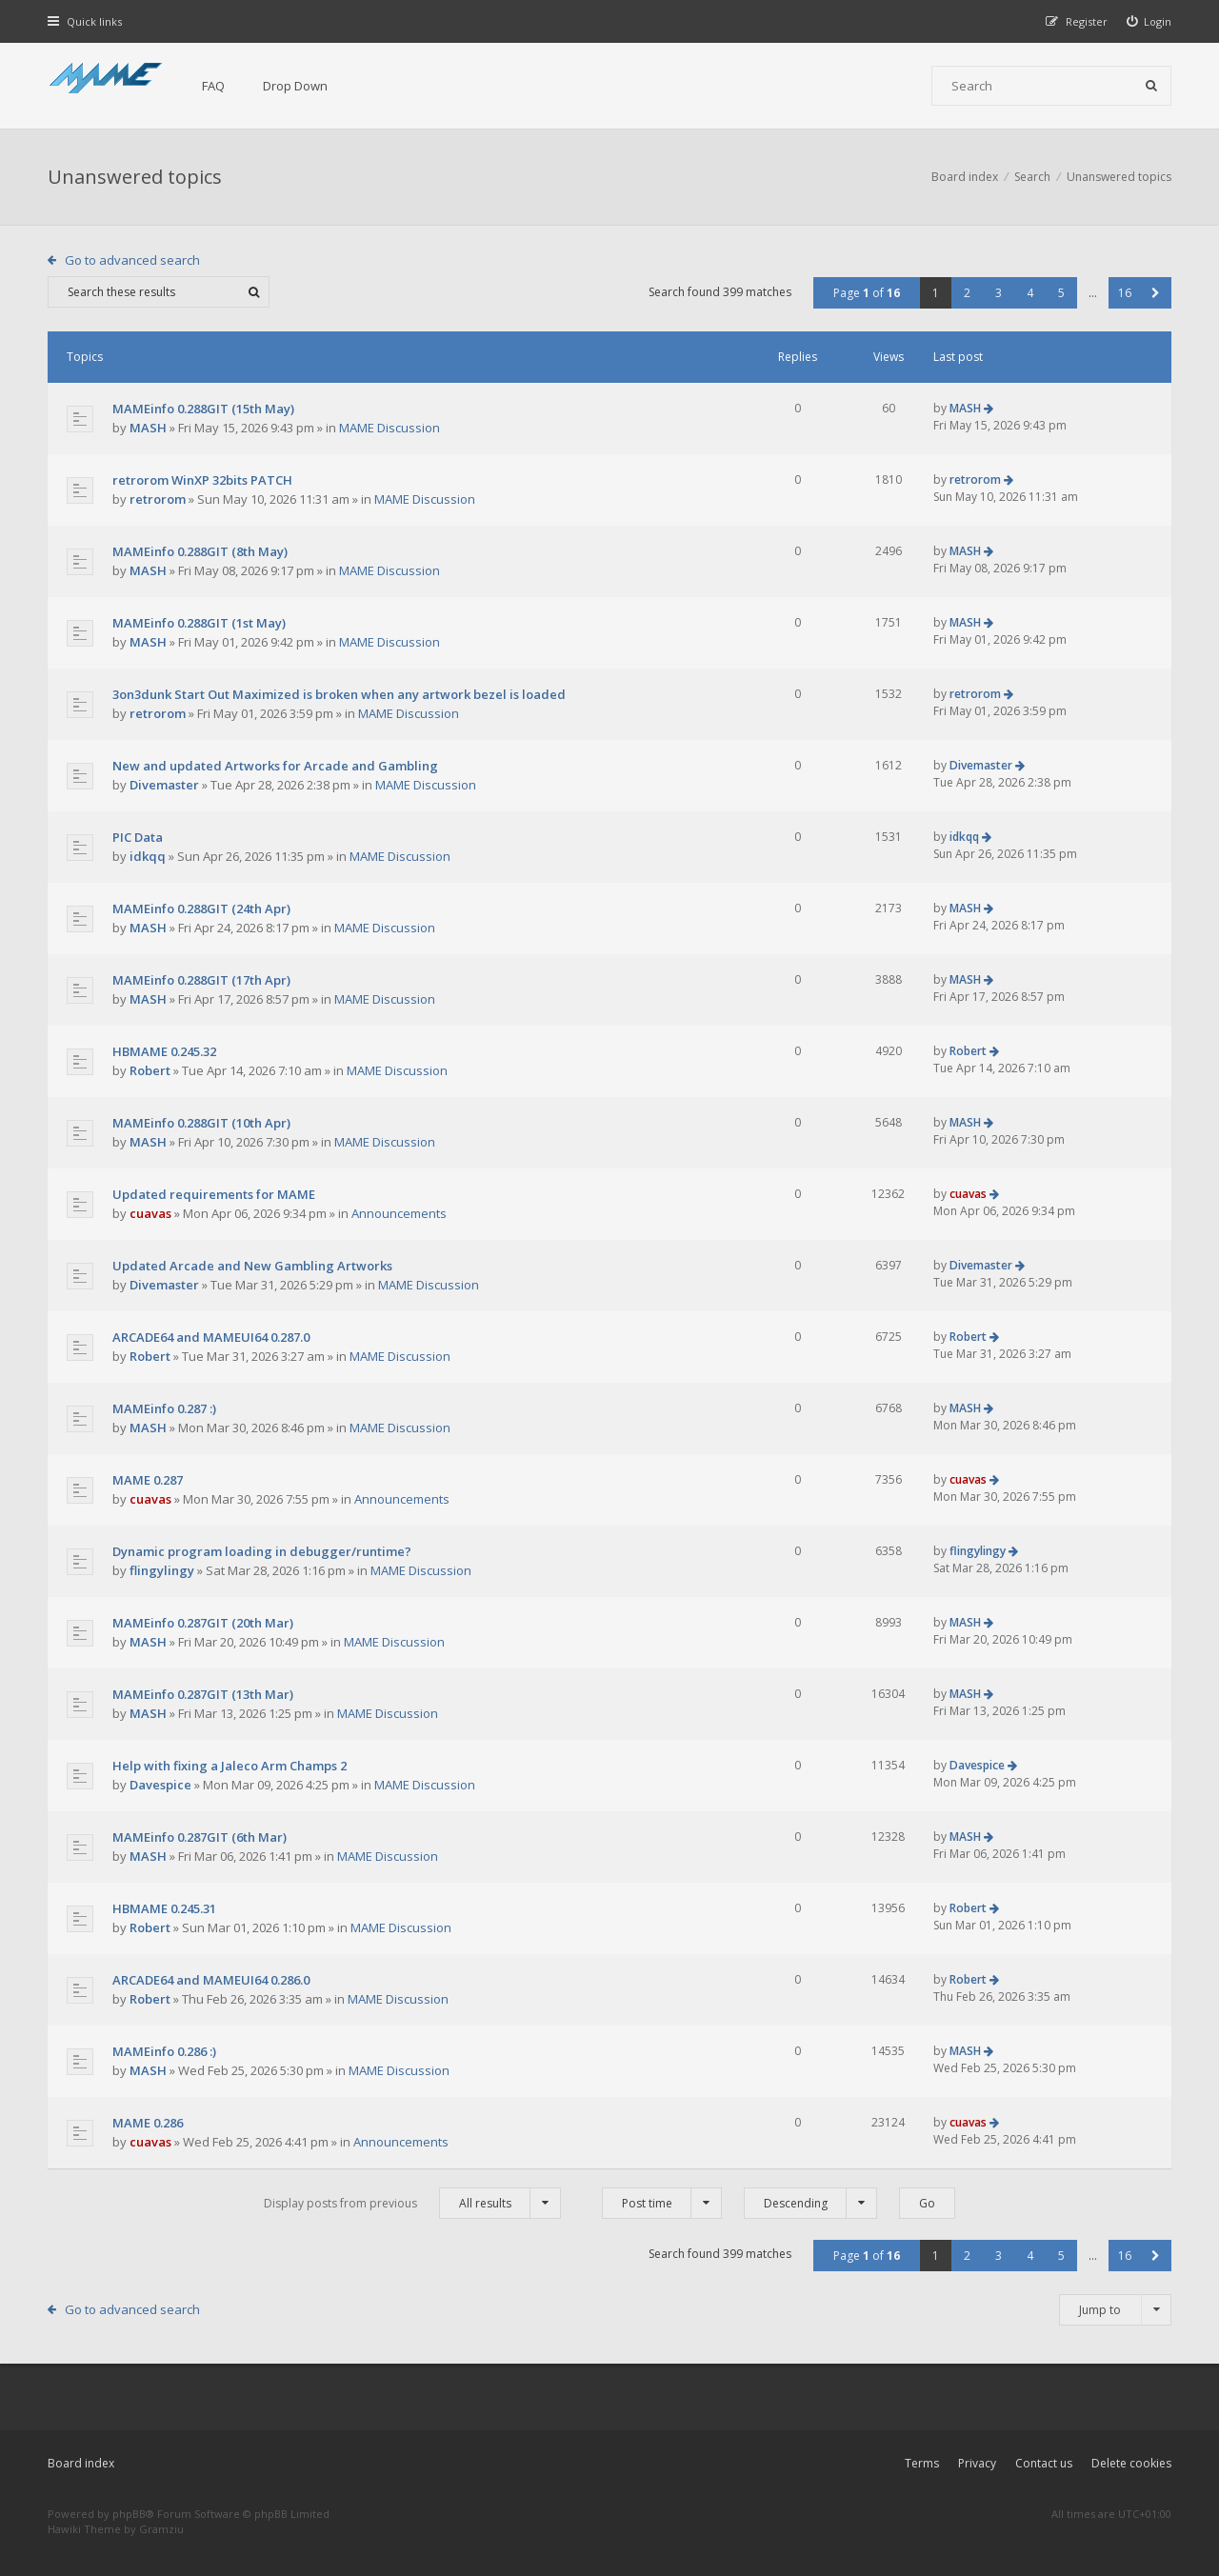 The height and width of the screenshot is (2576, 1219). I want to click on MAMEinfo 0.288GIT (17th Apr), so click(201, 979).